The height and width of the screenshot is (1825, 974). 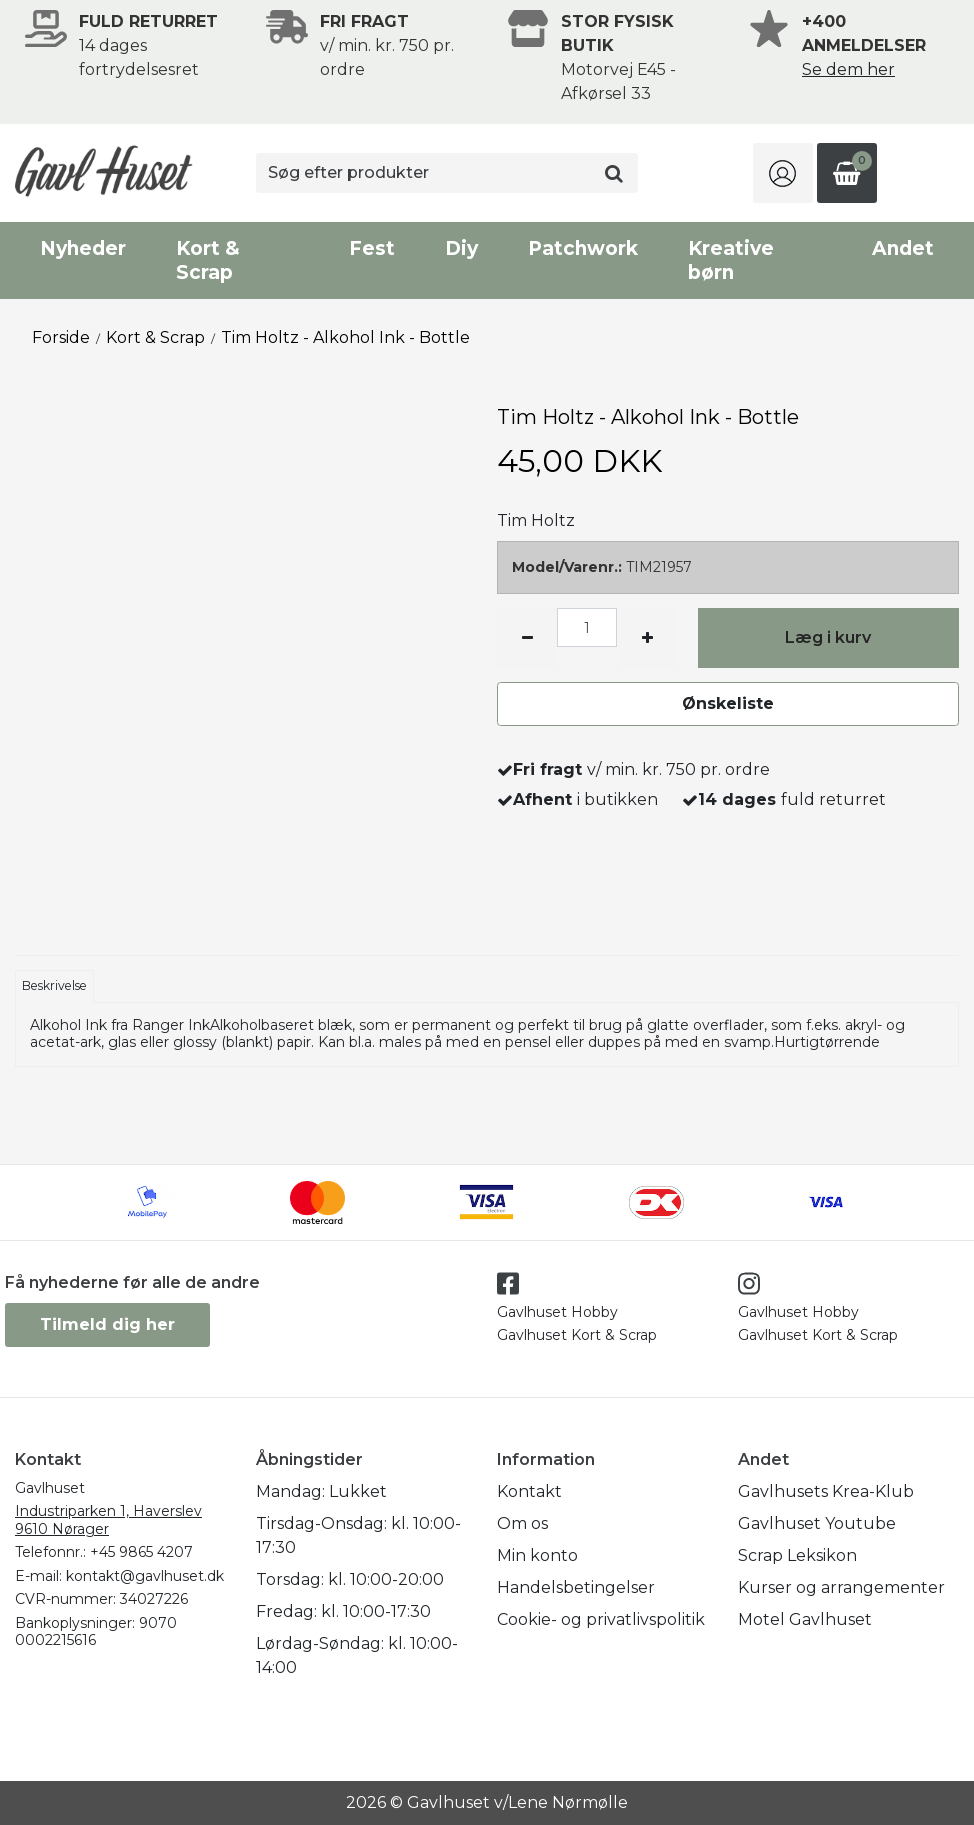 I want to click on Gavlhuset Kort & Scrap, so click(x=577, y=1335).